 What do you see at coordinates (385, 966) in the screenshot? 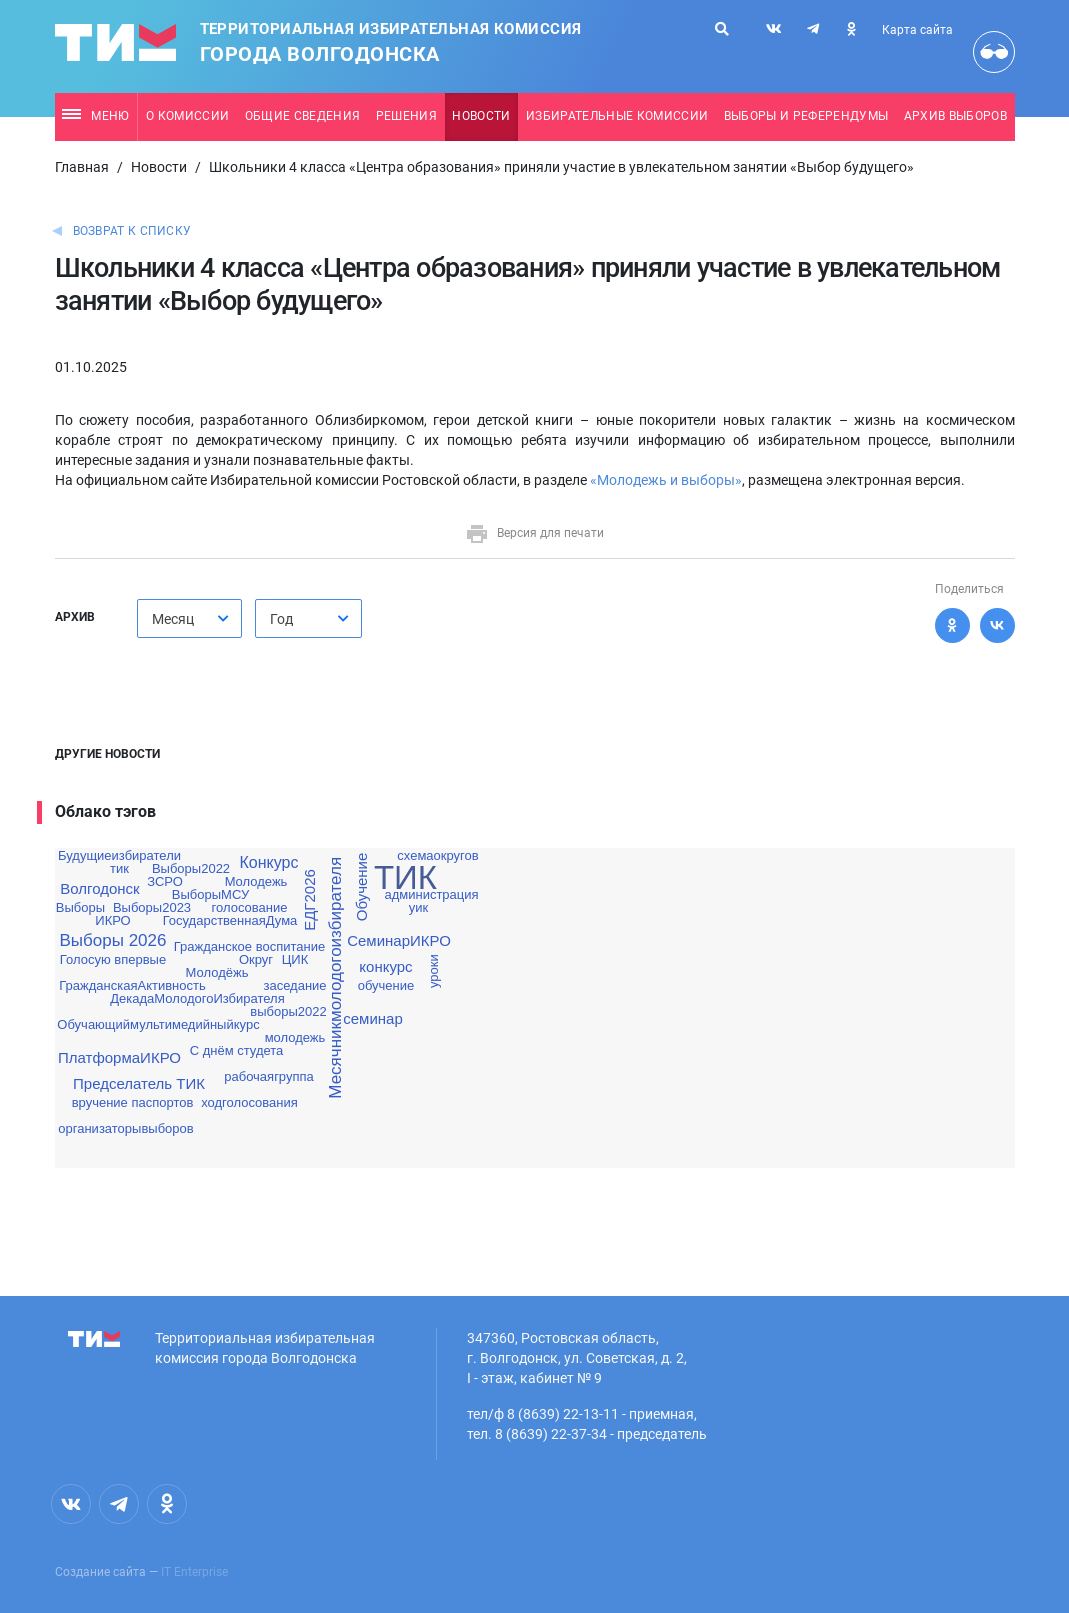
I see `конкурс` at bounding box center [385, 966].